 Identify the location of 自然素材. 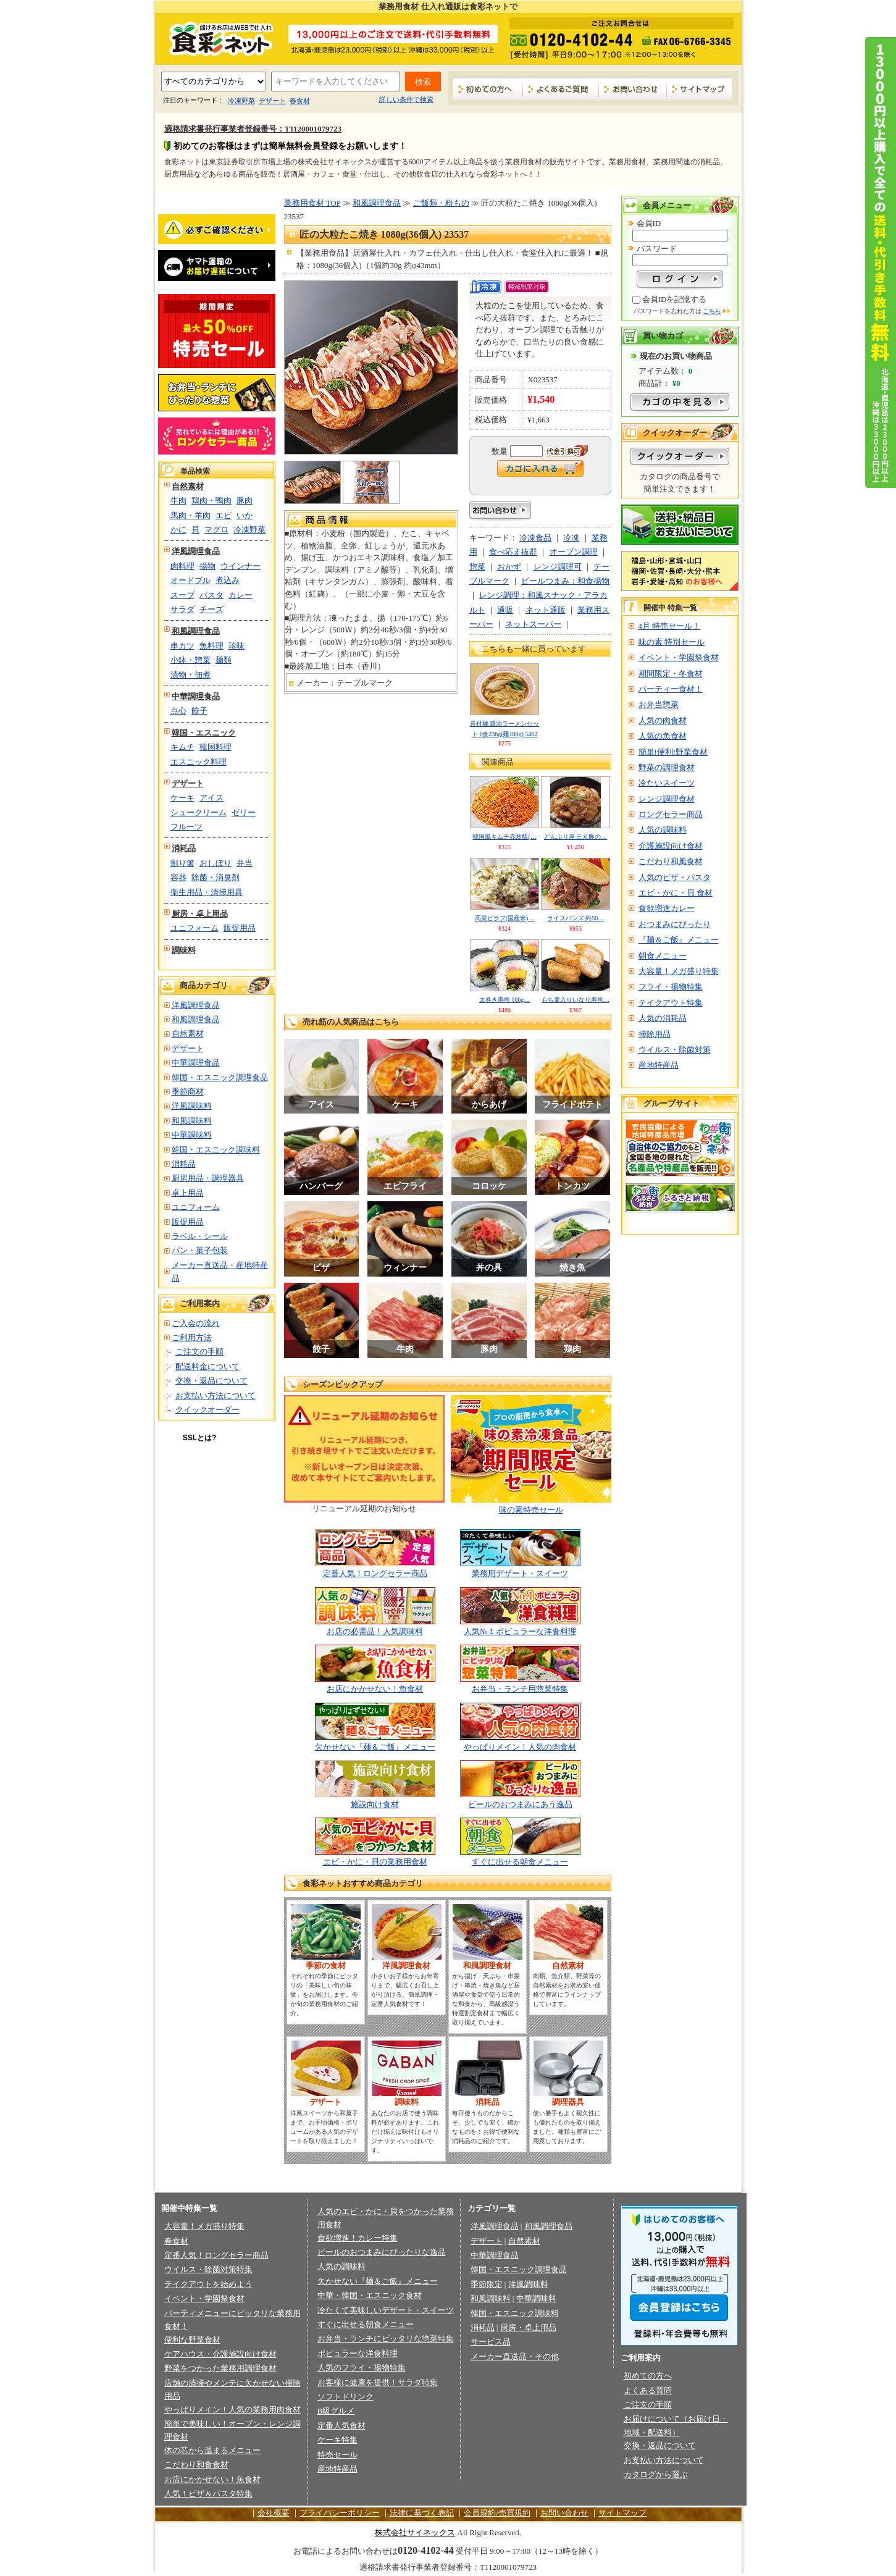
(188, 486).